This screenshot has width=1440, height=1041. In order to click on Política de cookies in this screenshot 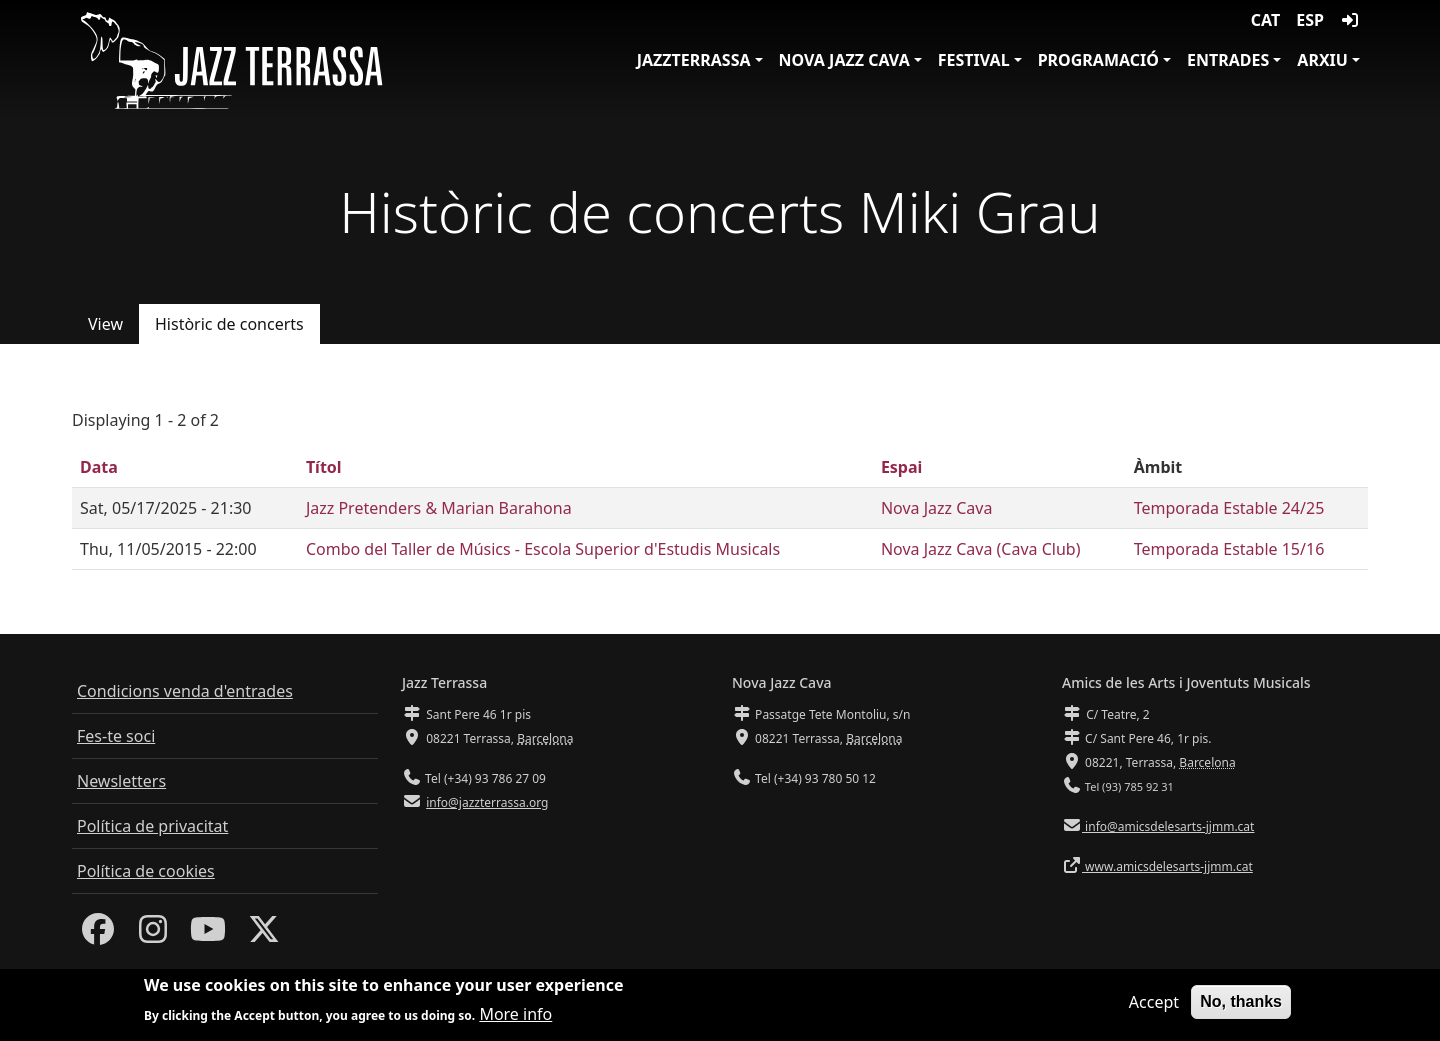, I will do `click(146, 871)`.